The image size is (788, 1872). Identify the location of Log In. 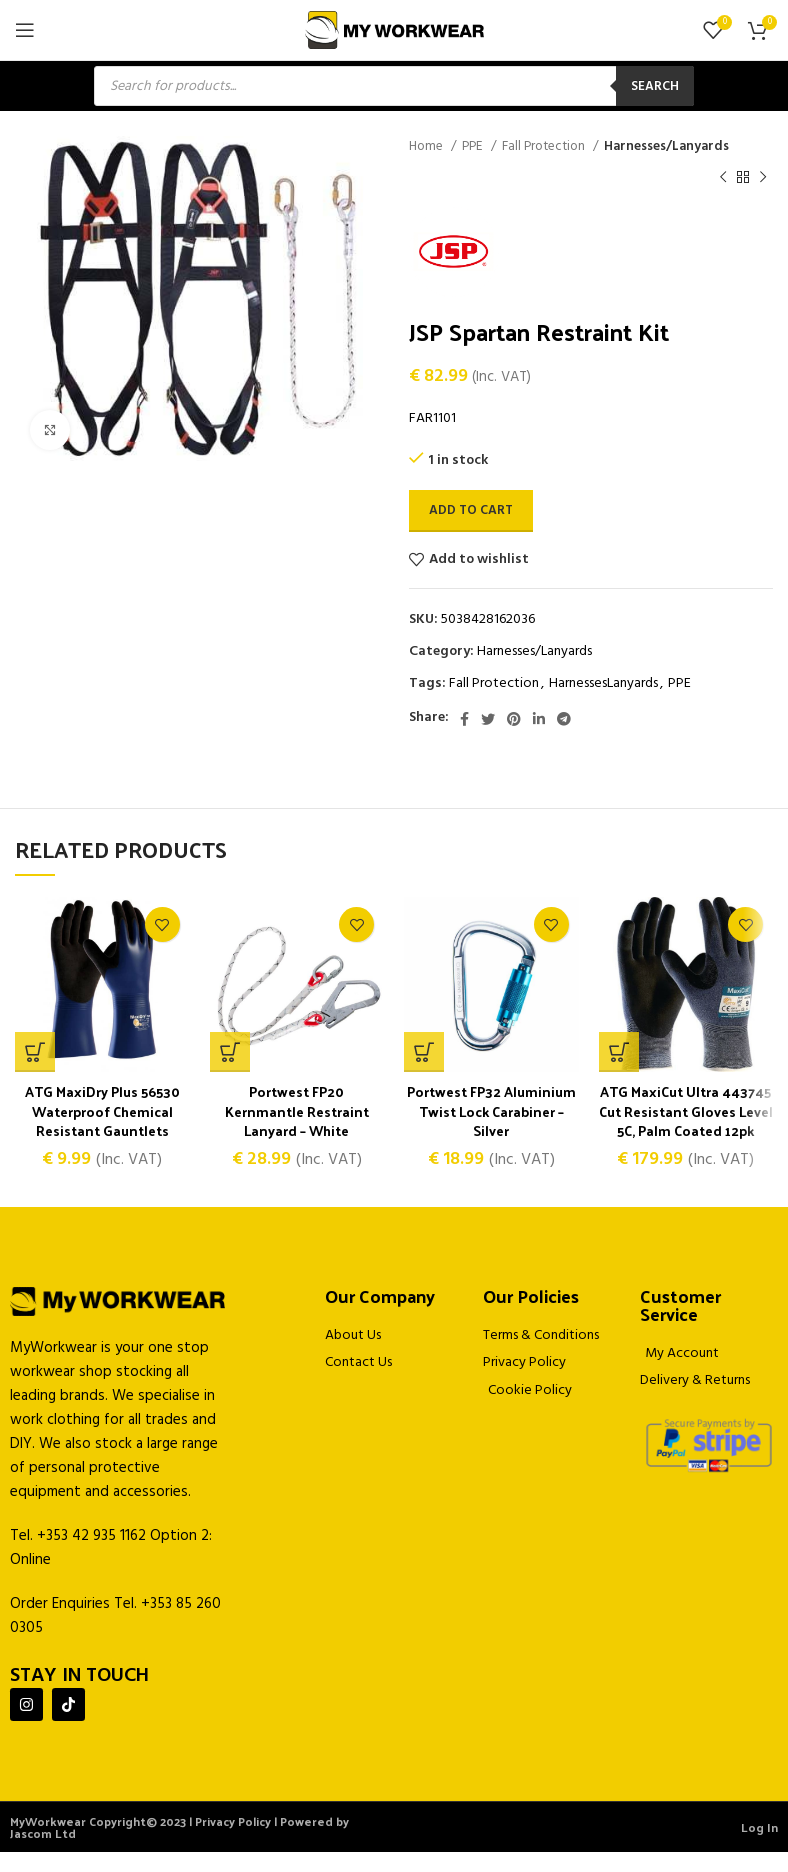
(759, 1847).